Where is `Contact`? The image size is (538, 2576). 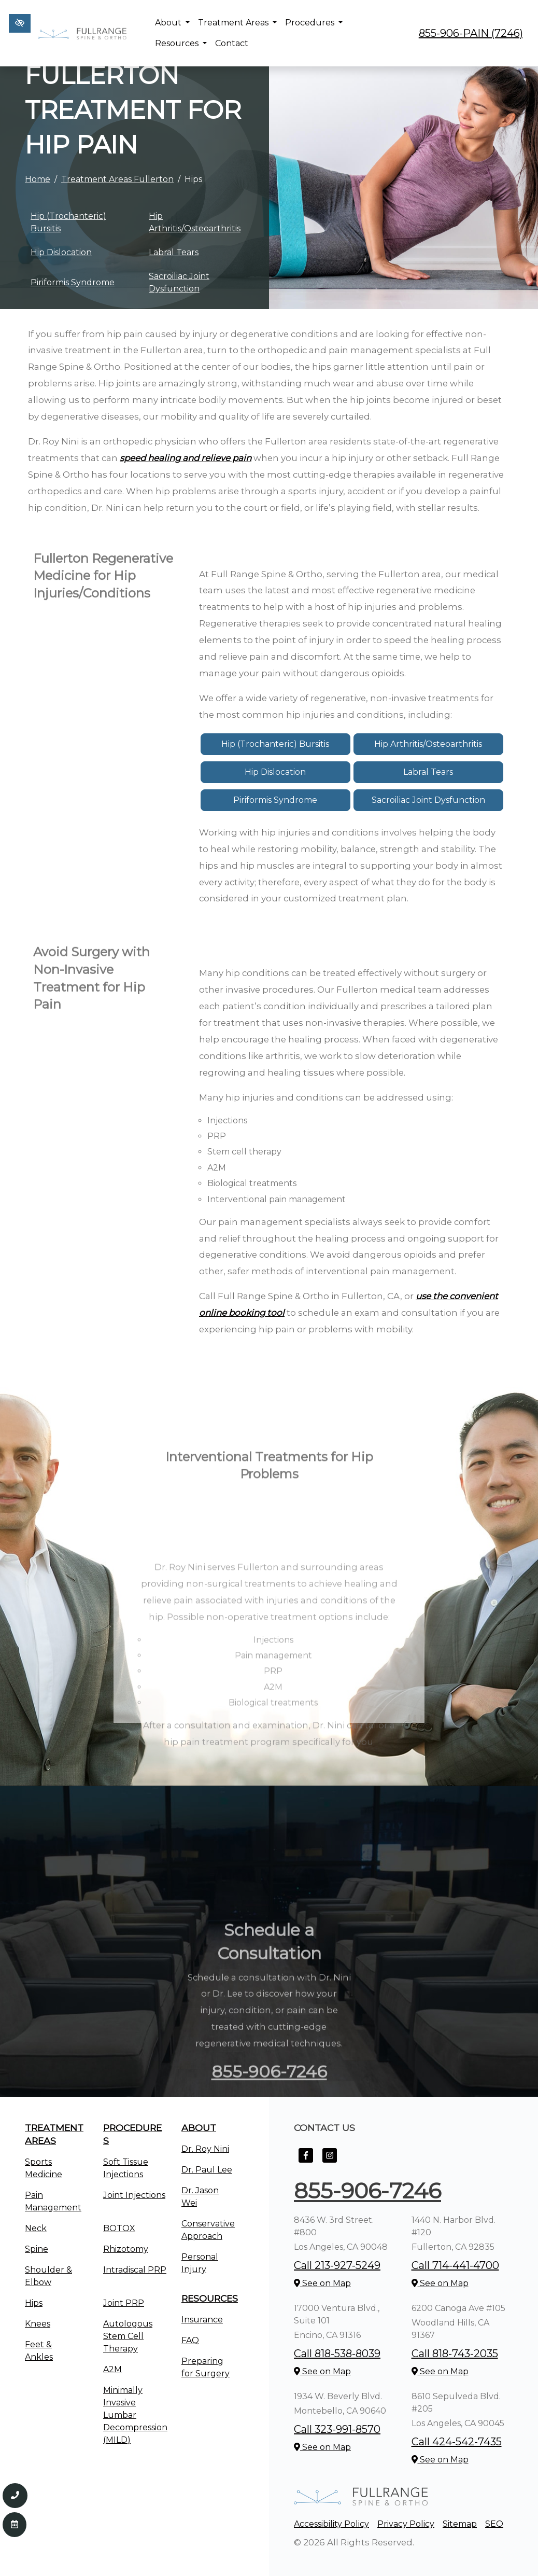
Contact is located at coordinates (231, 43).